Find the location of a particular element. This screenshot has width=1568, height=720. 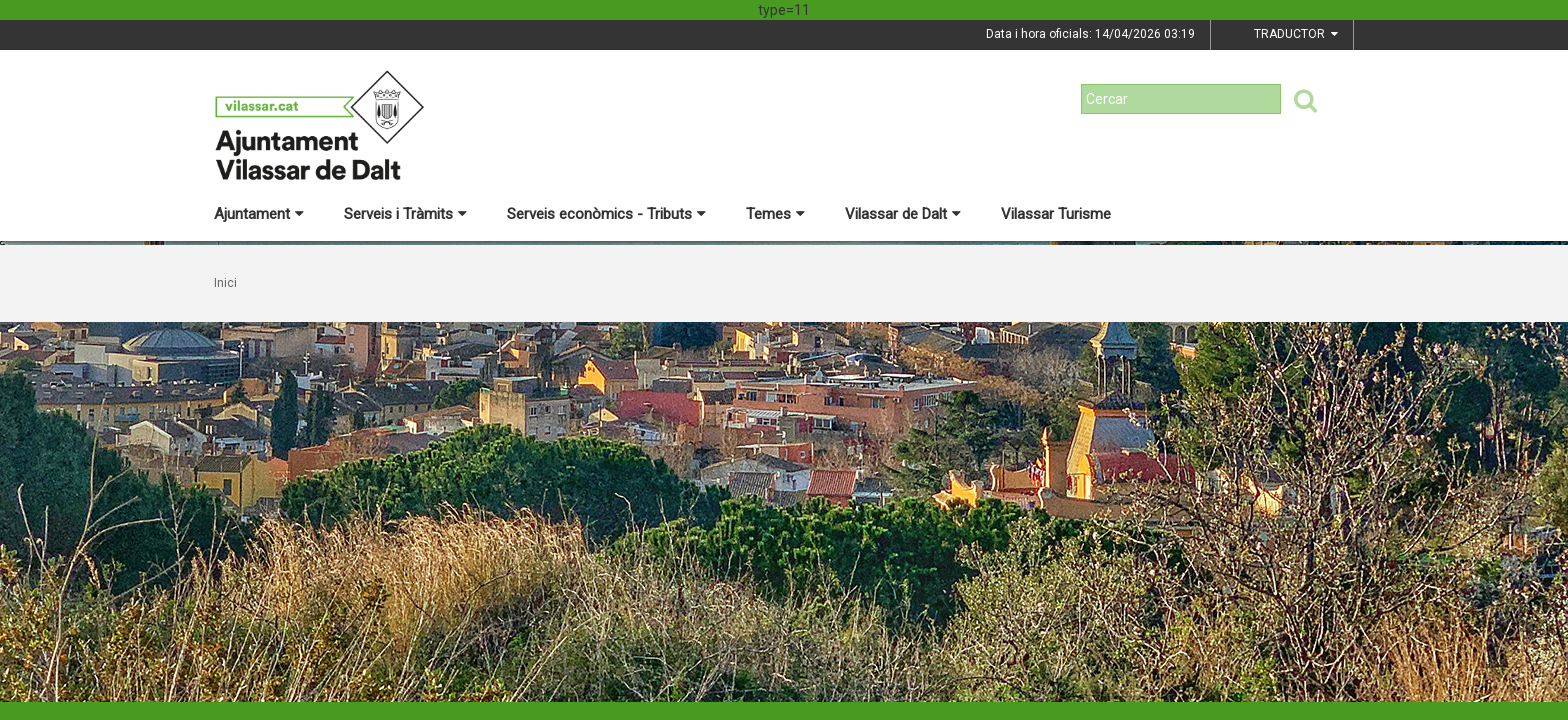

Inici is located at coordinates (225, 283).